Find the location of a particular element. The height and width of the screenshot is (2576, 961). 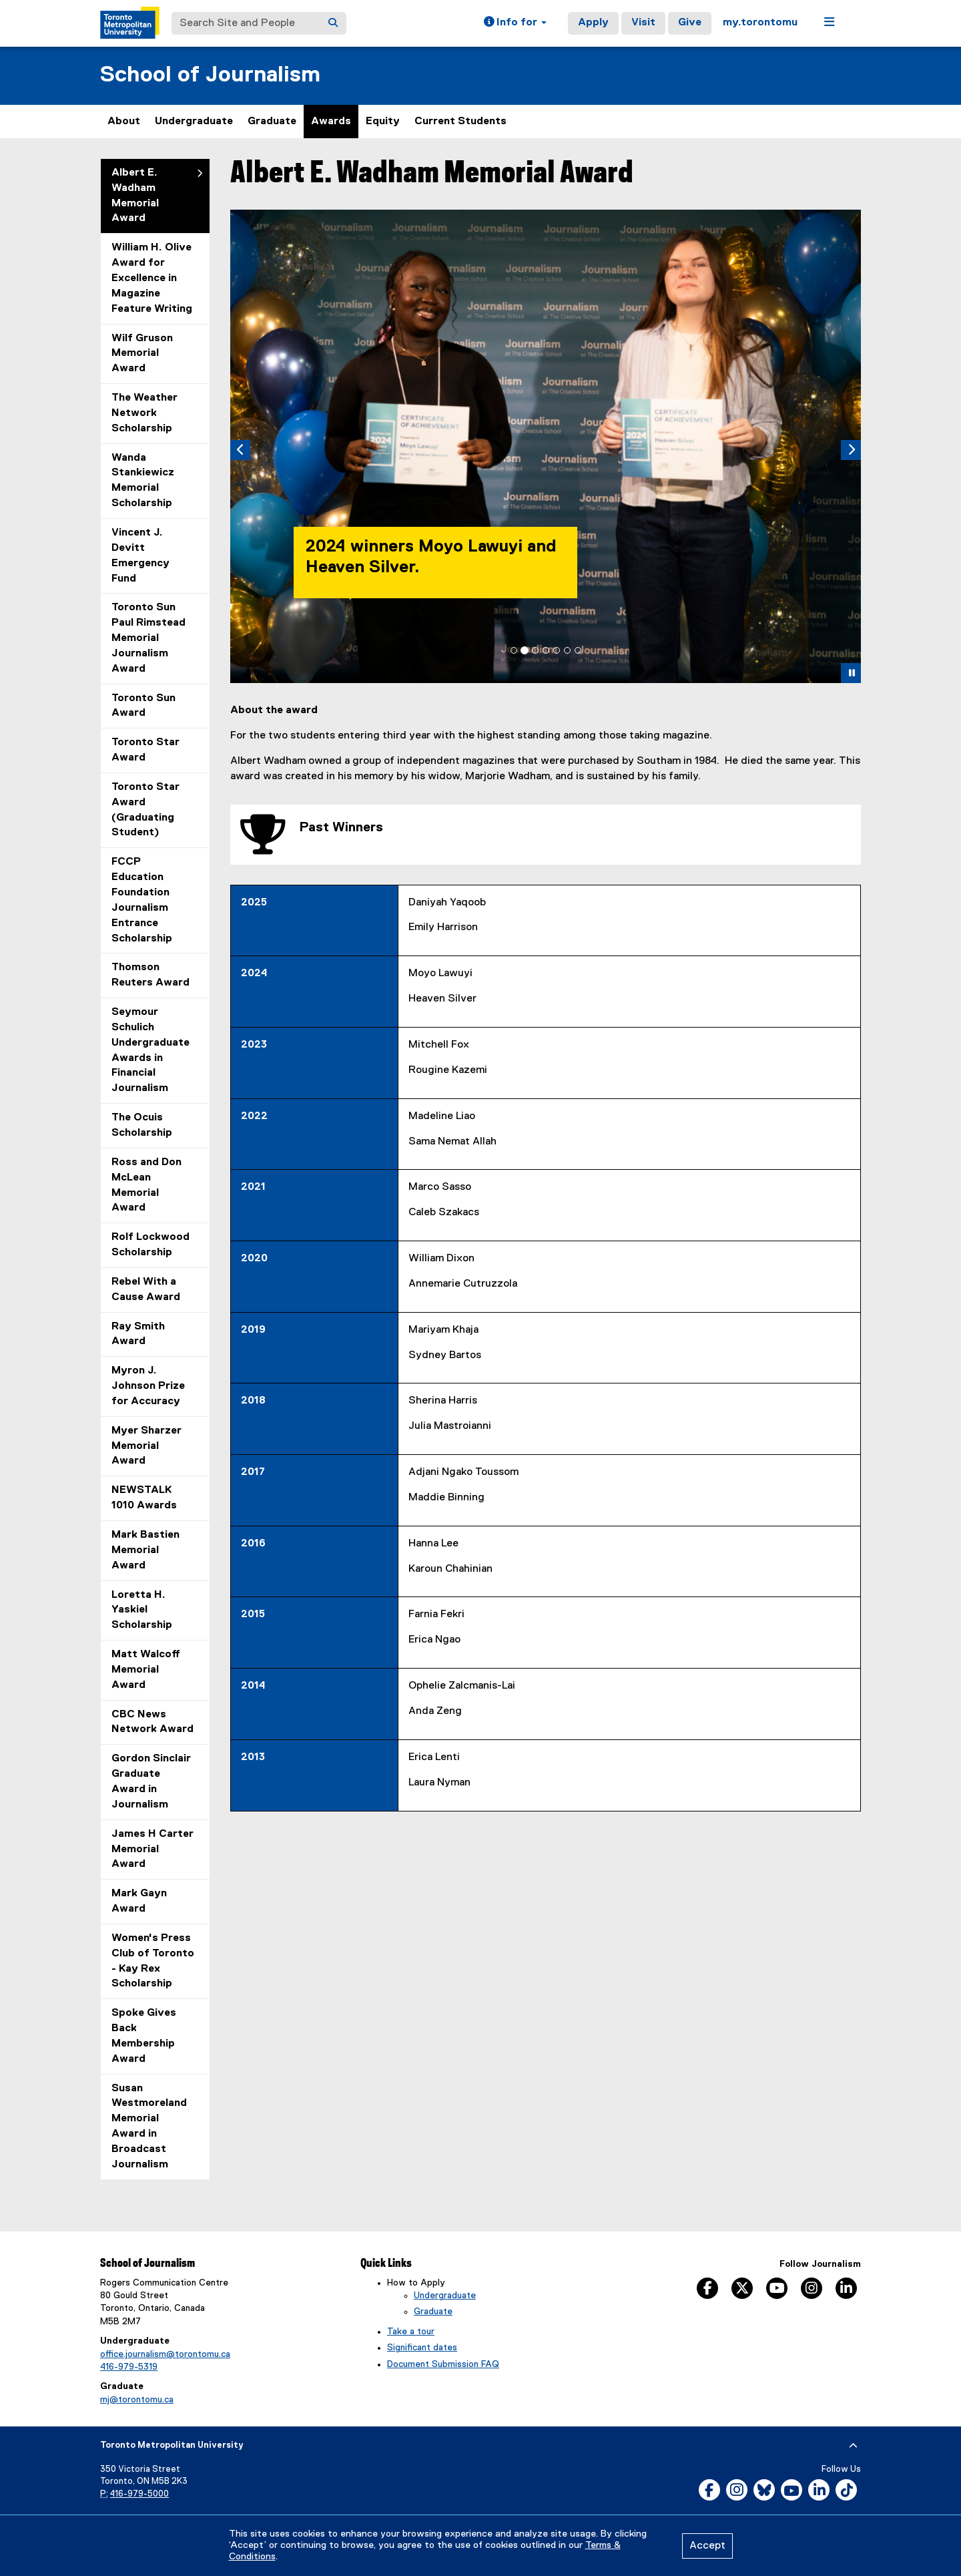

Mark Gayn Award is located at coordinates (139, 1901).